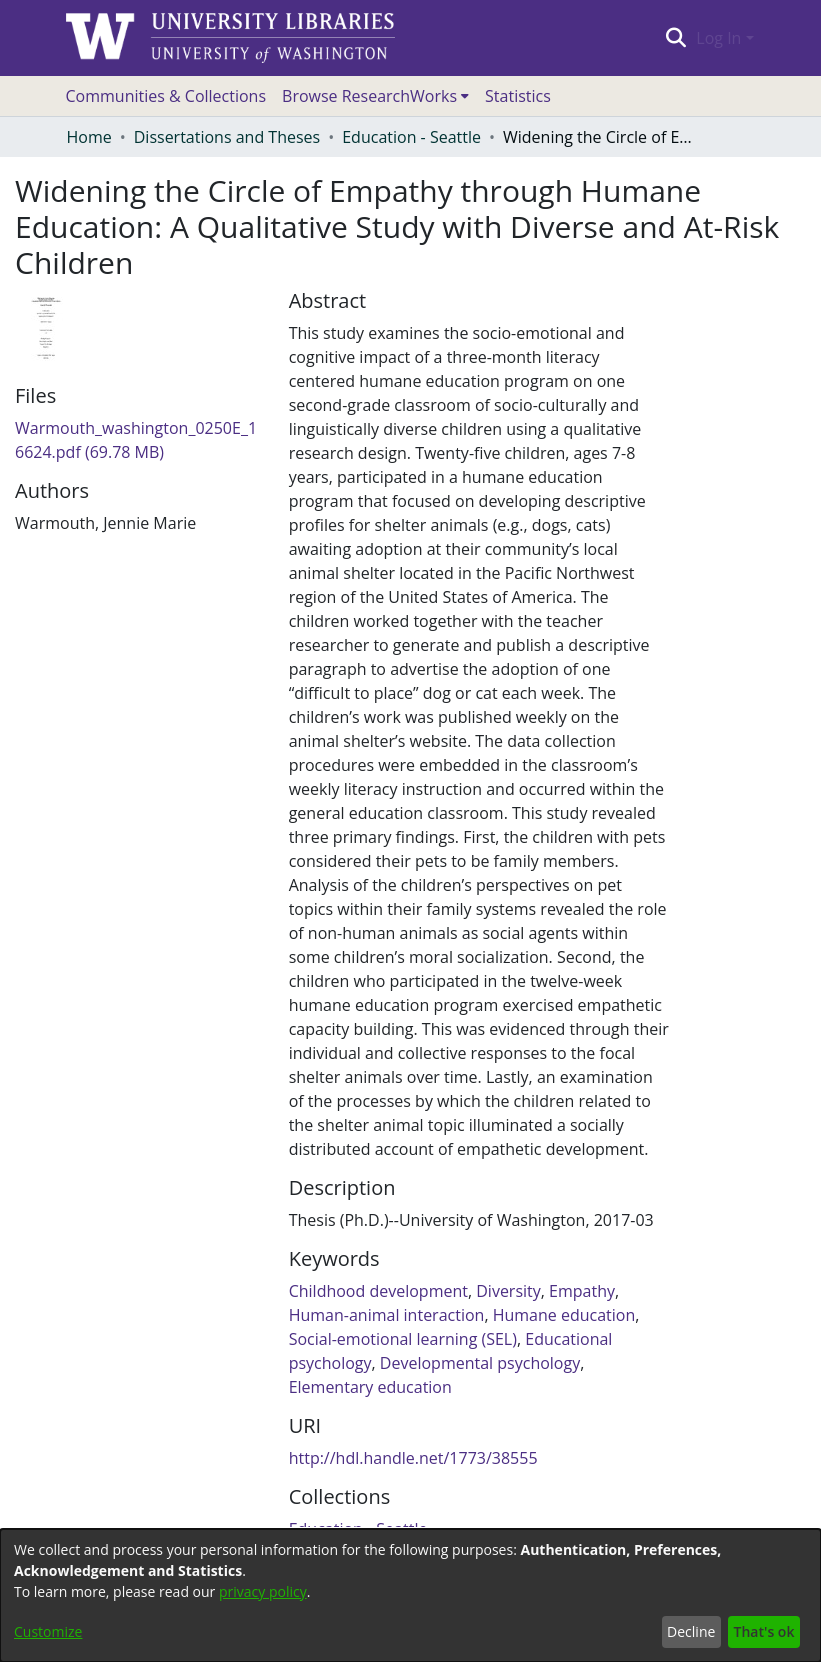  Describe the element at coordinates (263, 1591) in the screenshot. I see `privacy policy` at that location.